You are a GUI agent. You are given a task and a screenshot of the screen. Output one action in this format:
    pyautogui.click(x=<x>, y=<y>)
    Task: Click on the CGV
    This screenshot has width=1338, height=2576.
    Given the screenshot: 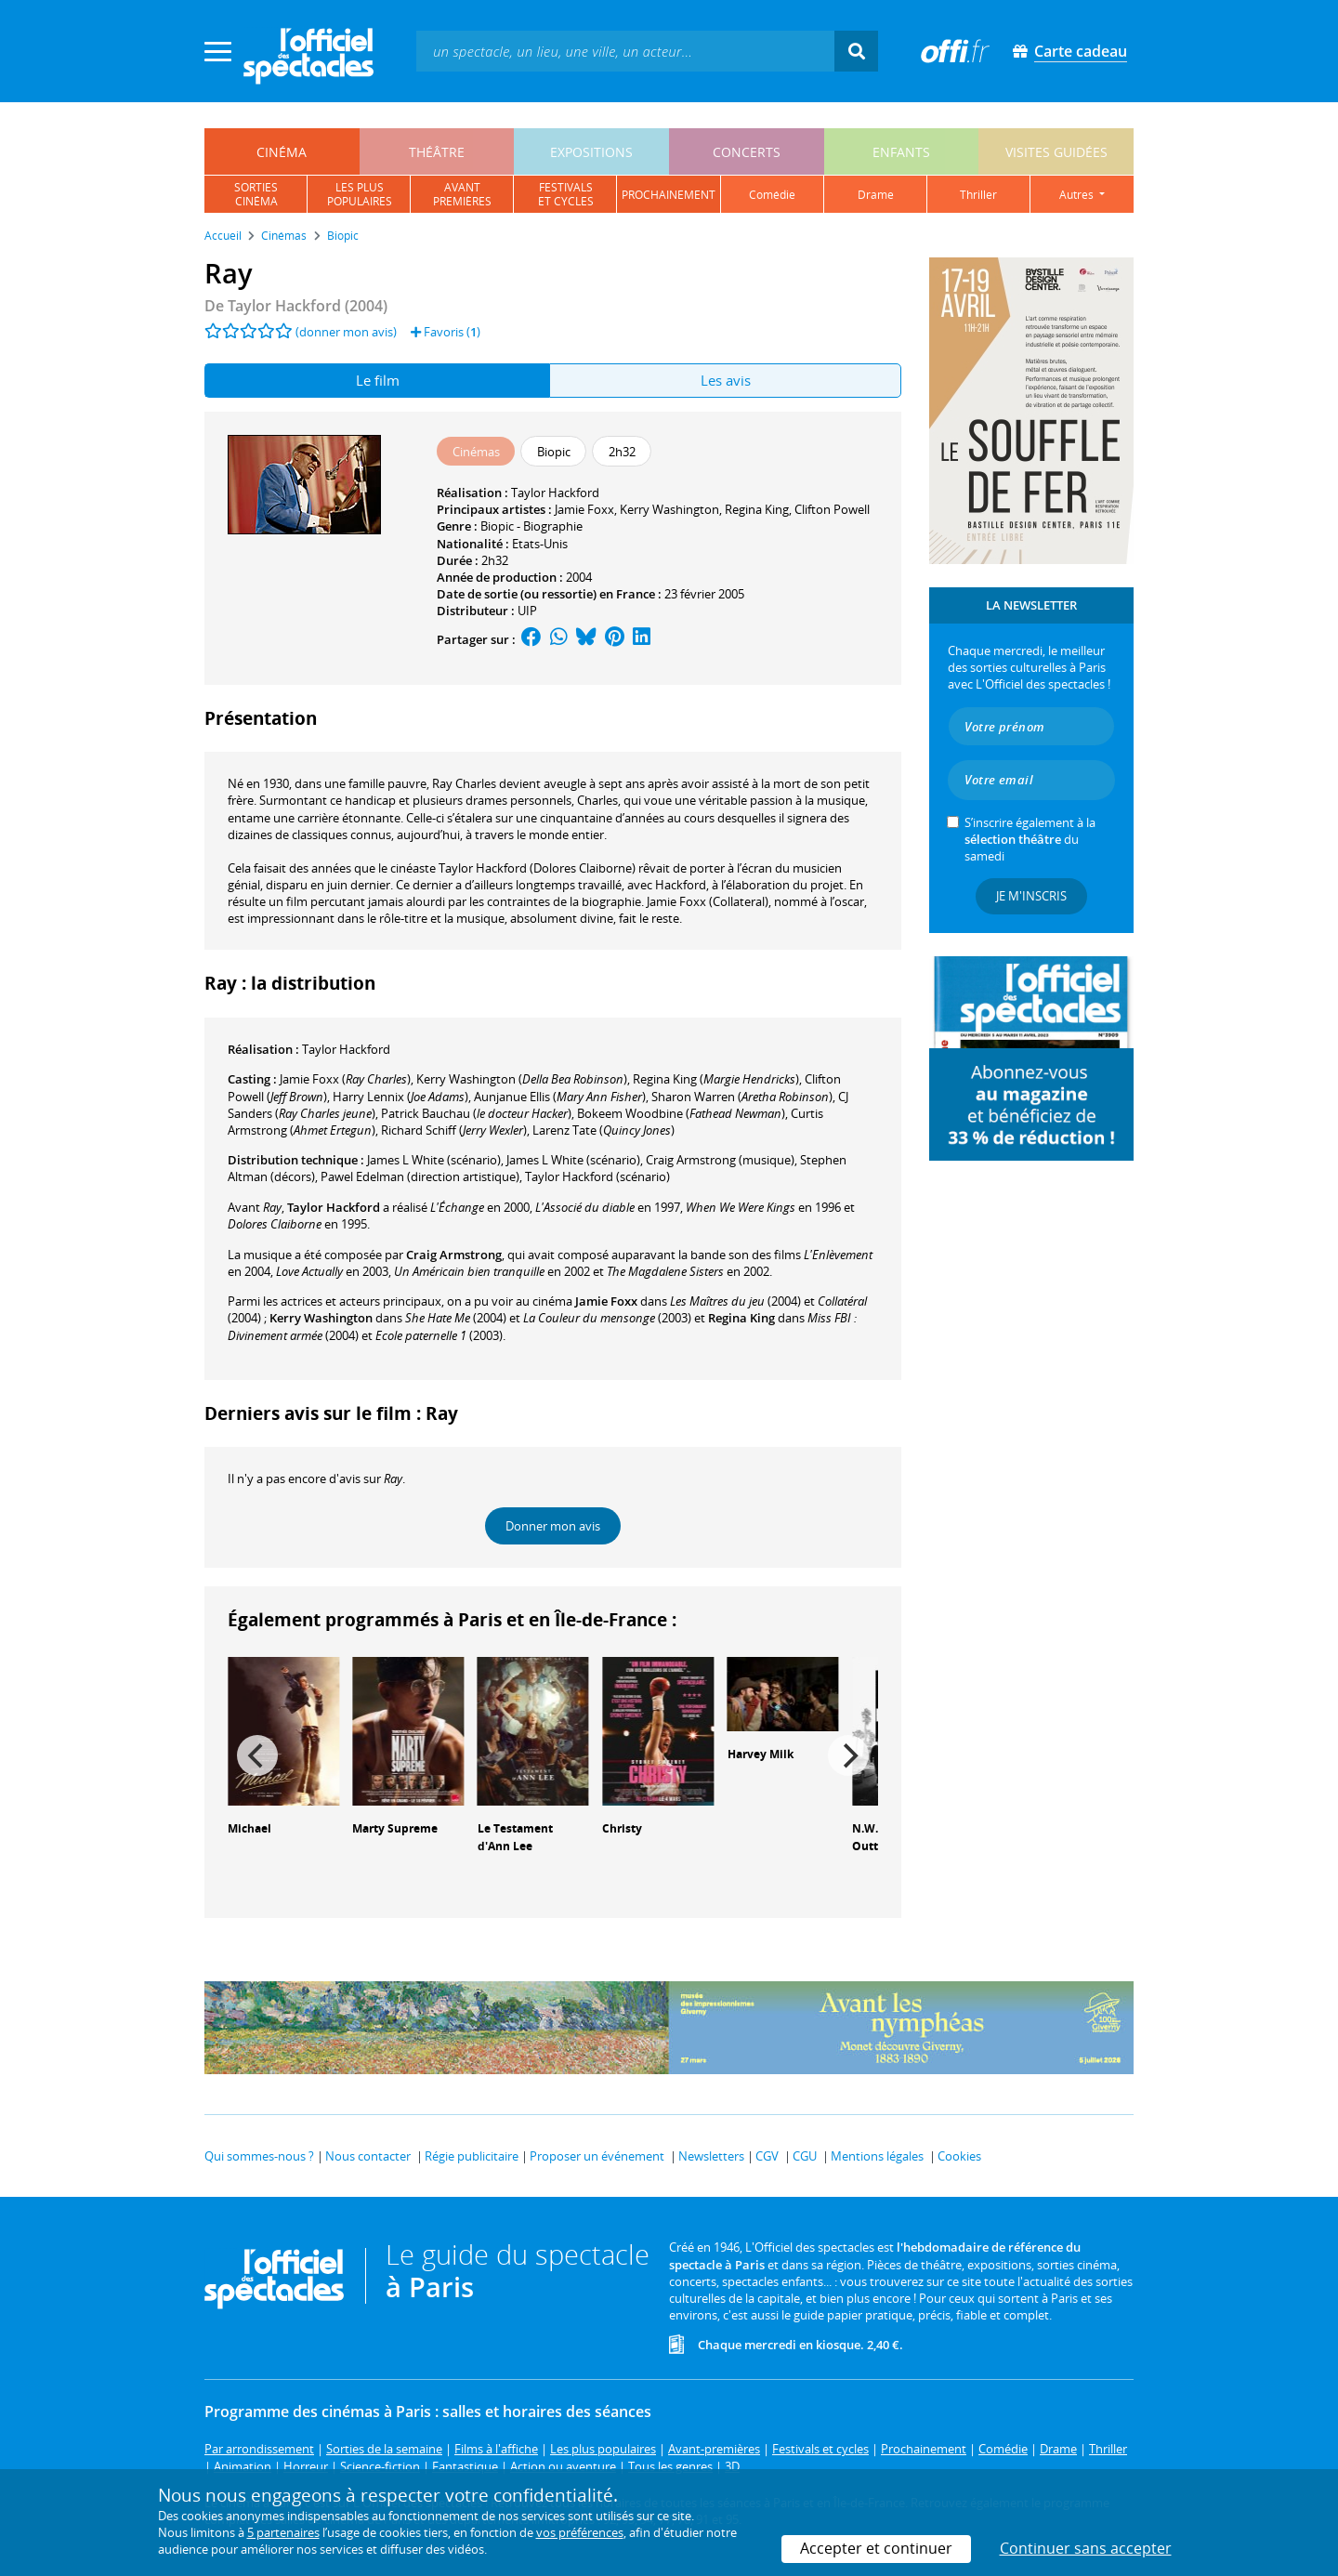 What is the action you would take?
    pyautogui.click(x=767, y=2156)
    